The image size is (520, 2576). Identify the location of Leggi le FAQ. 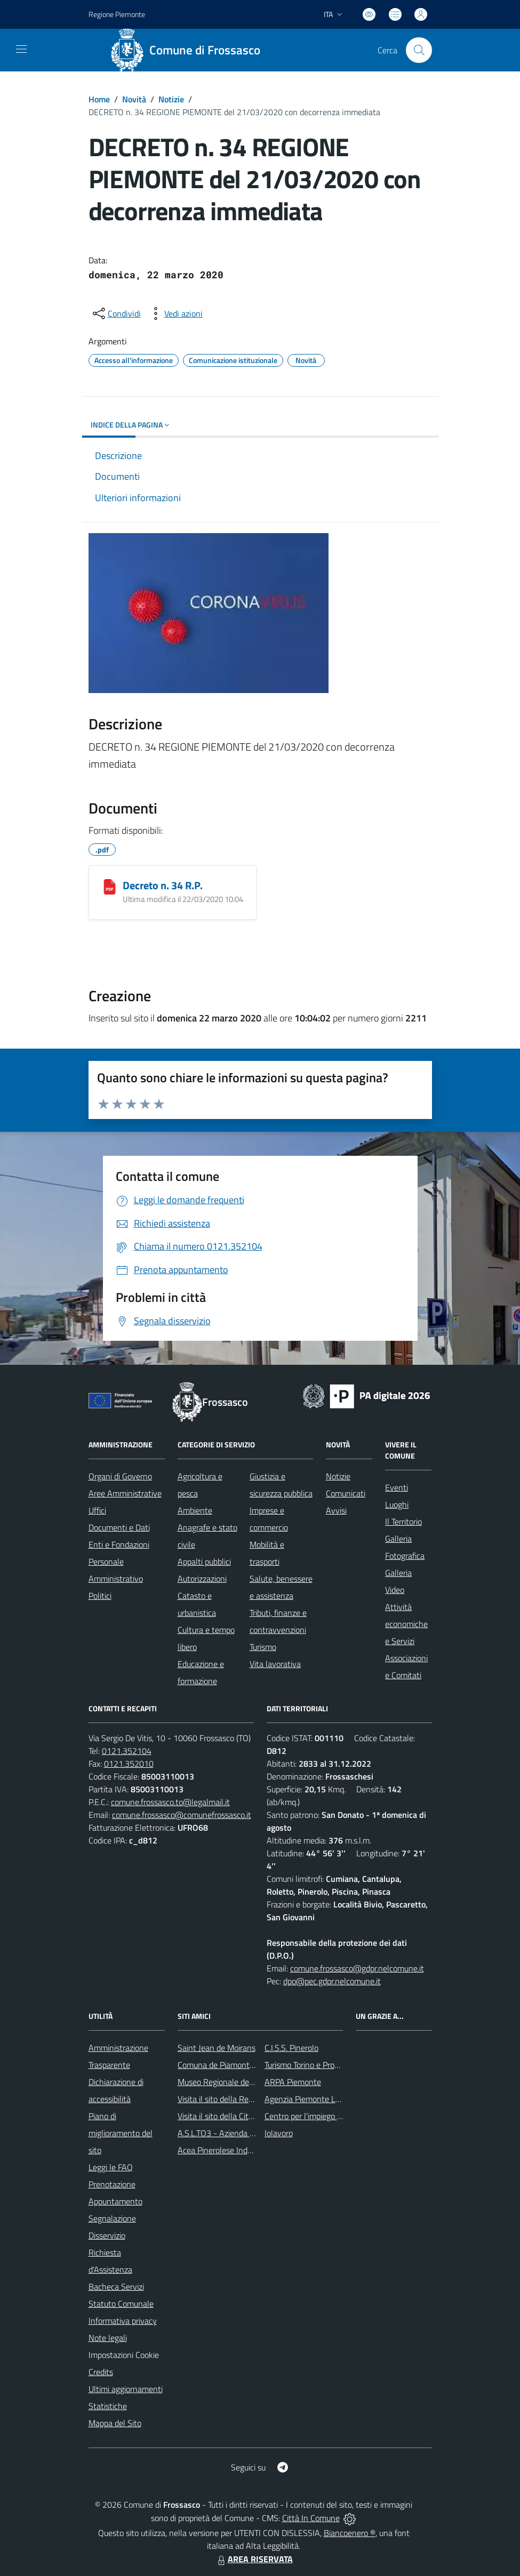
(111, 2167).